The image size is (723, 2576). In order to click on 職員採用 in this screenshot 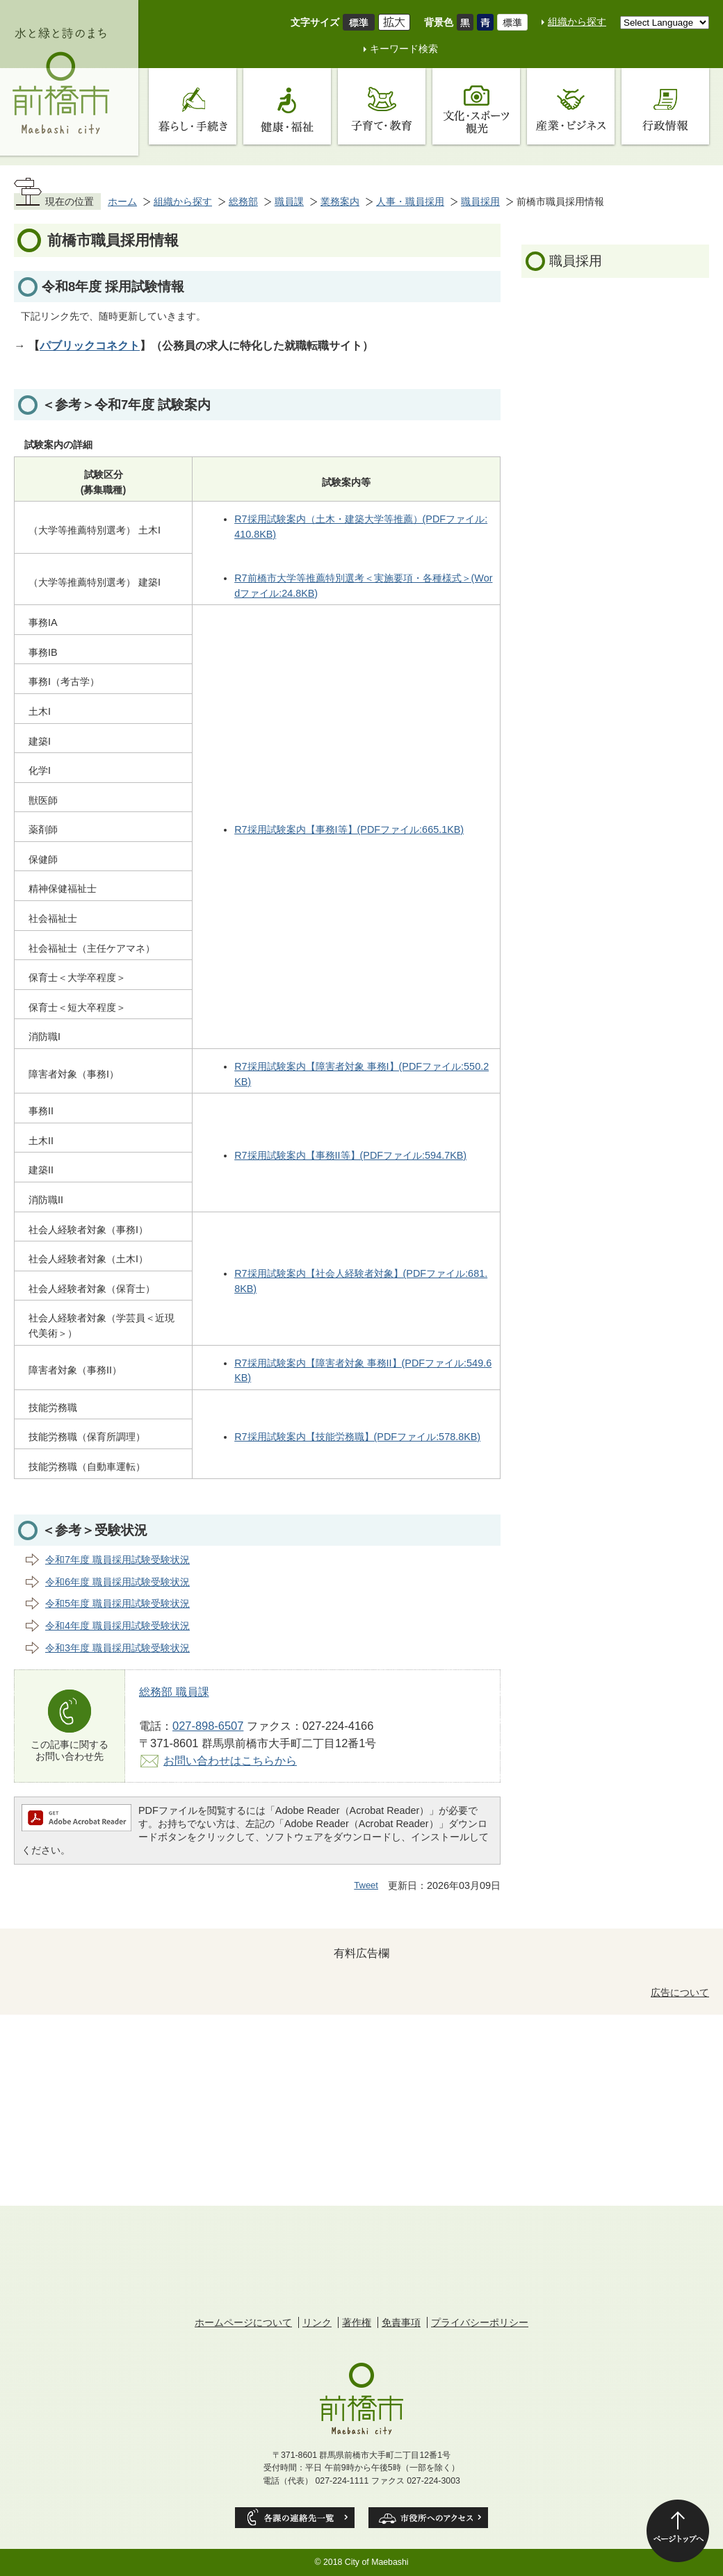, I will do `click(480, 201)`.